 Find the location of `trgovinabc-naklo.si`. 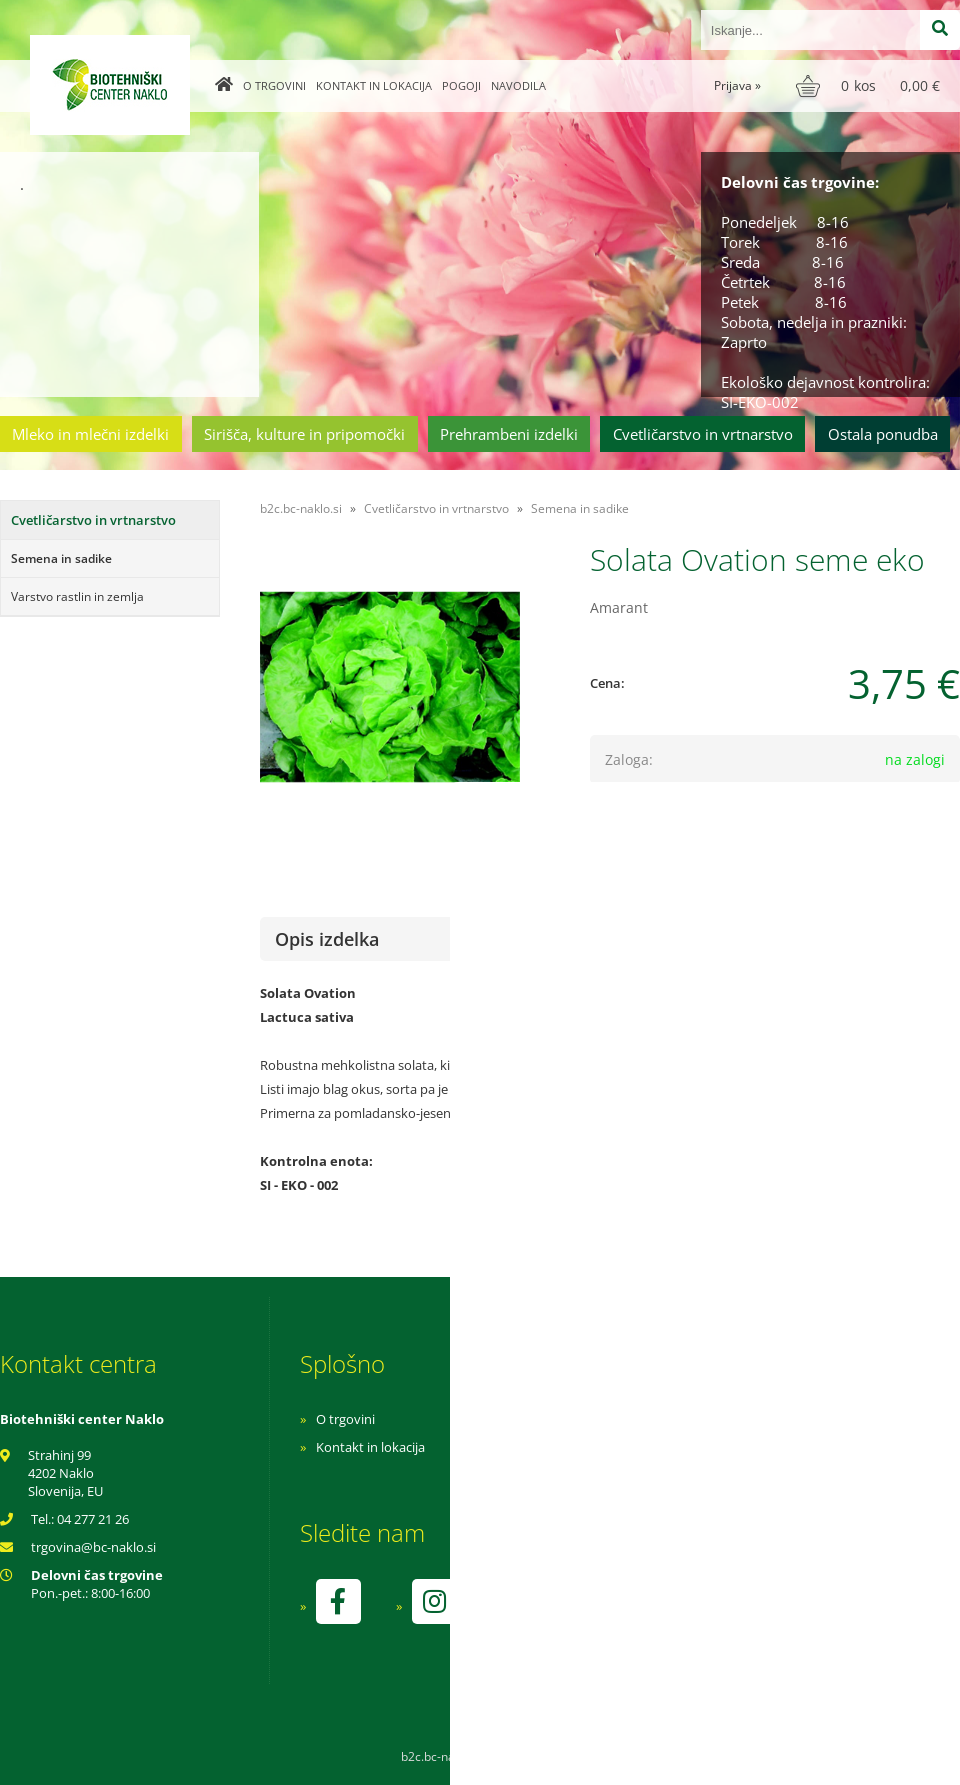

trgovinabc-naklo.si is located at coordinates (93, 1547).